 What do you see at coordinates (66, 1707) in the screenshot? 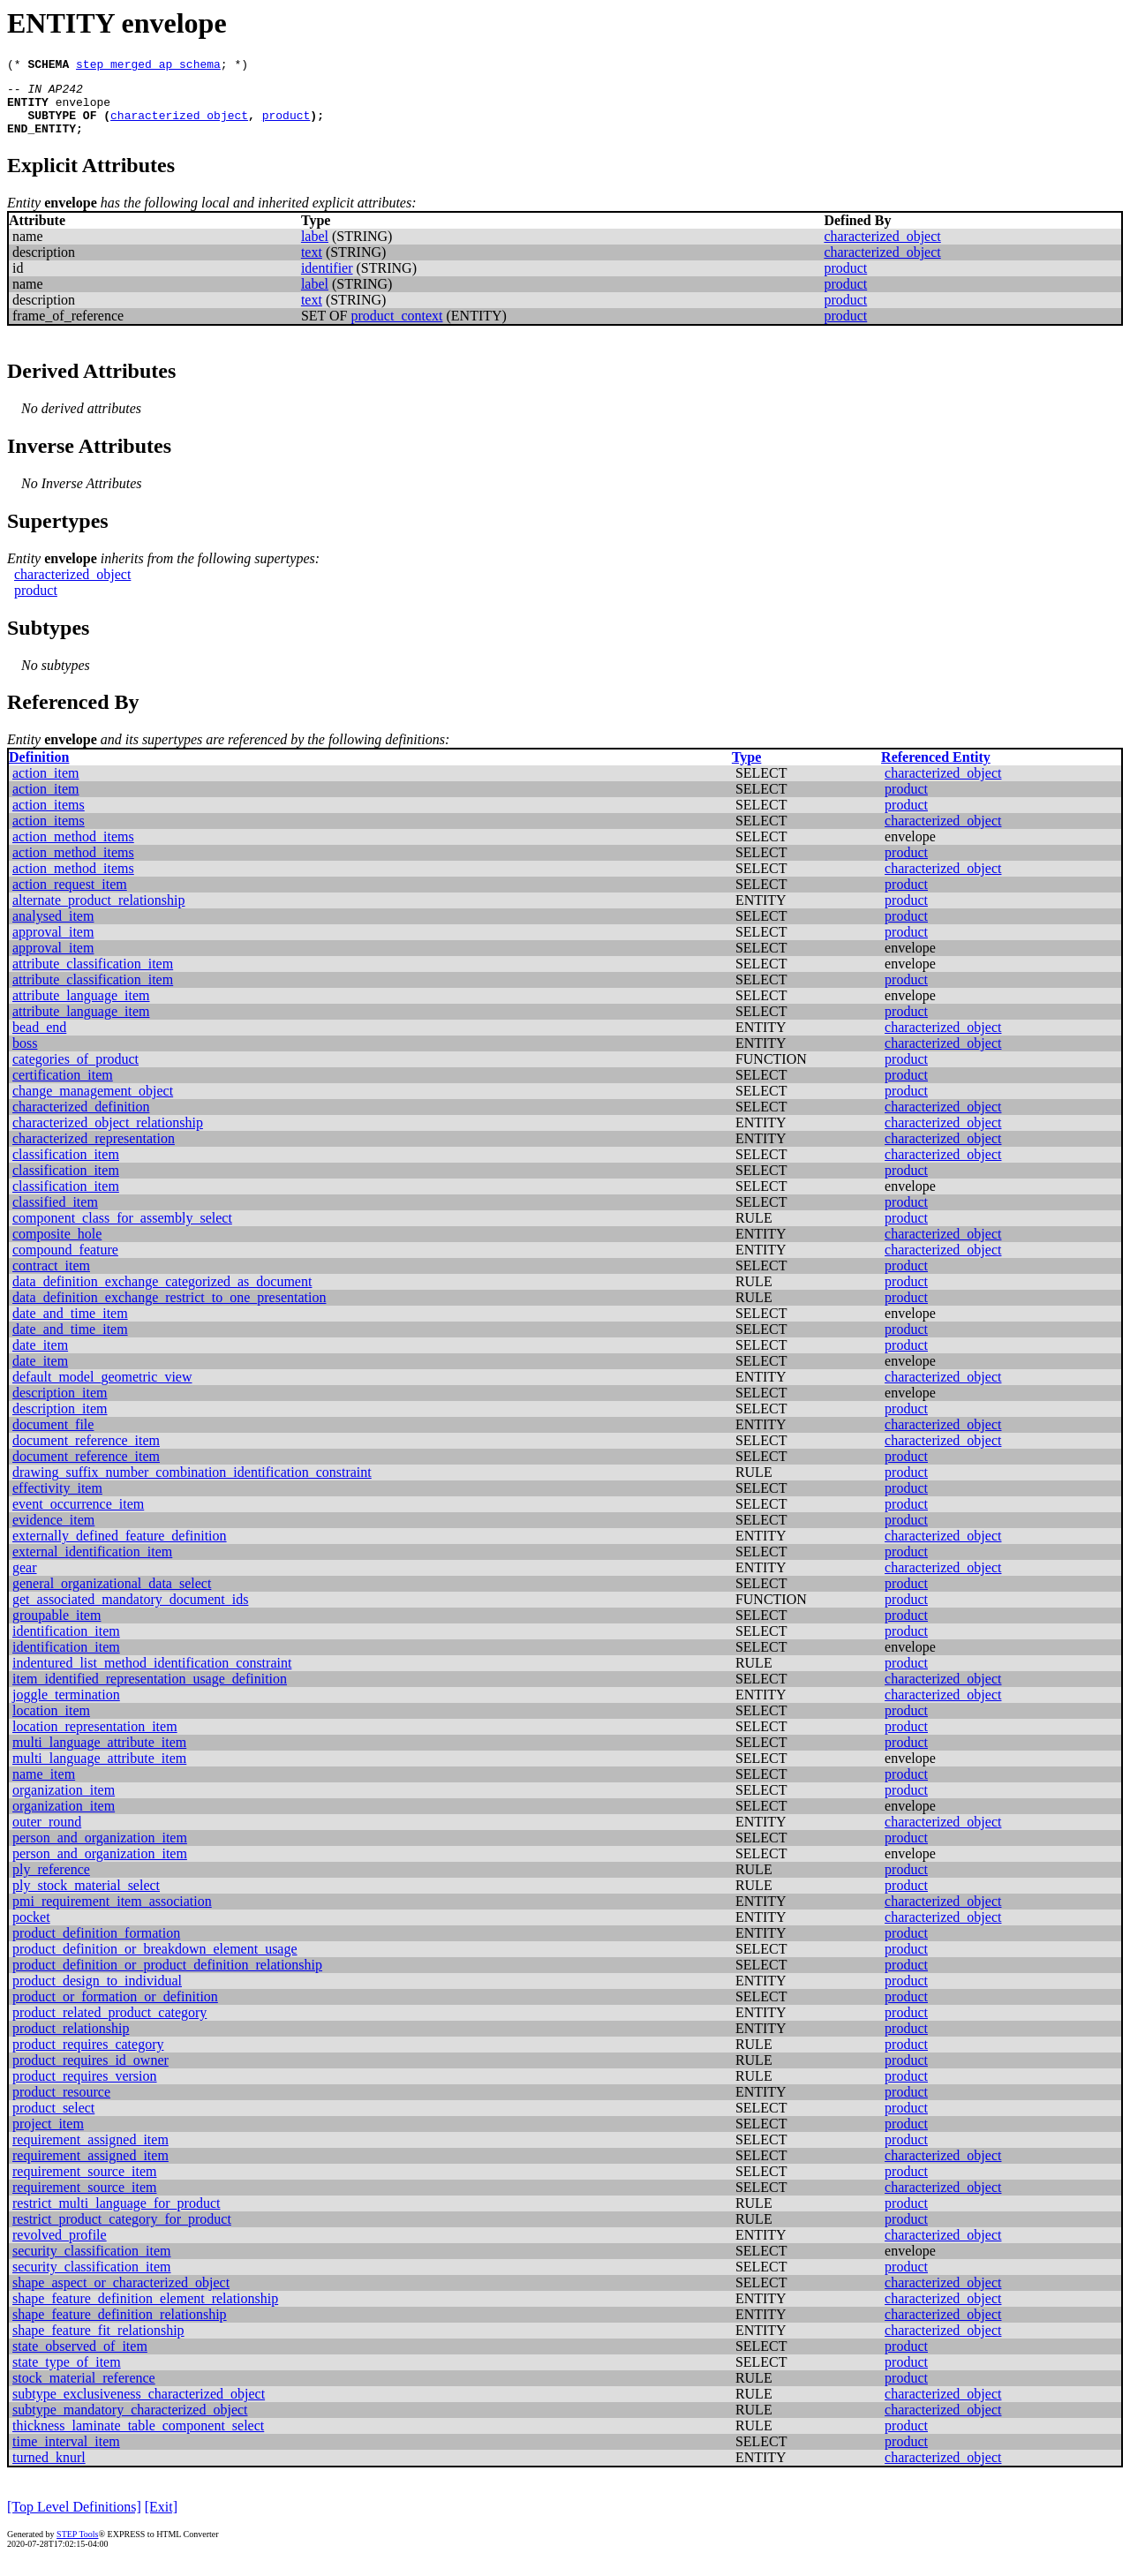
I see `joggle_termination` at bounding box center [66, 1707].